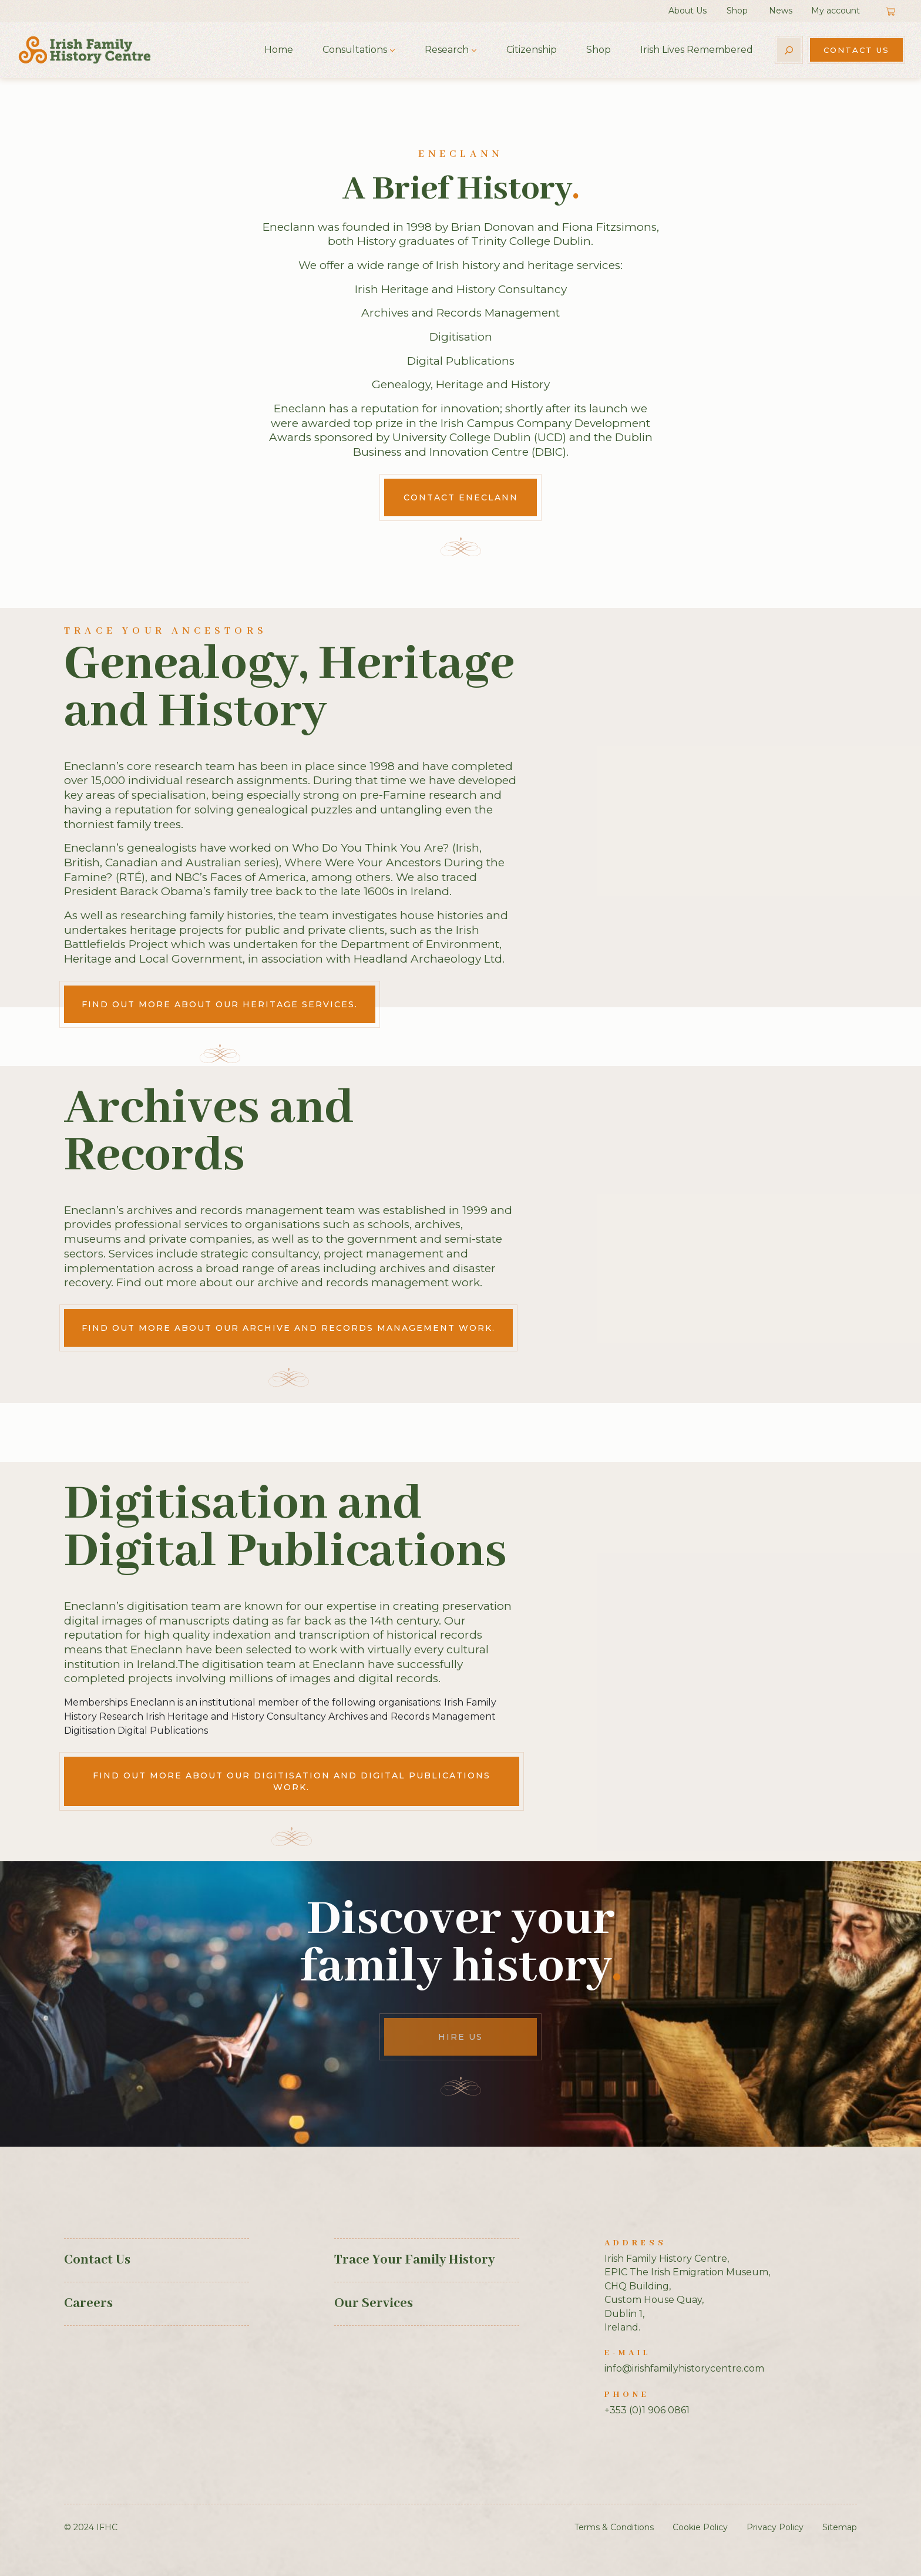  I want to click on Terms & Conditions, so click(614, 2527).